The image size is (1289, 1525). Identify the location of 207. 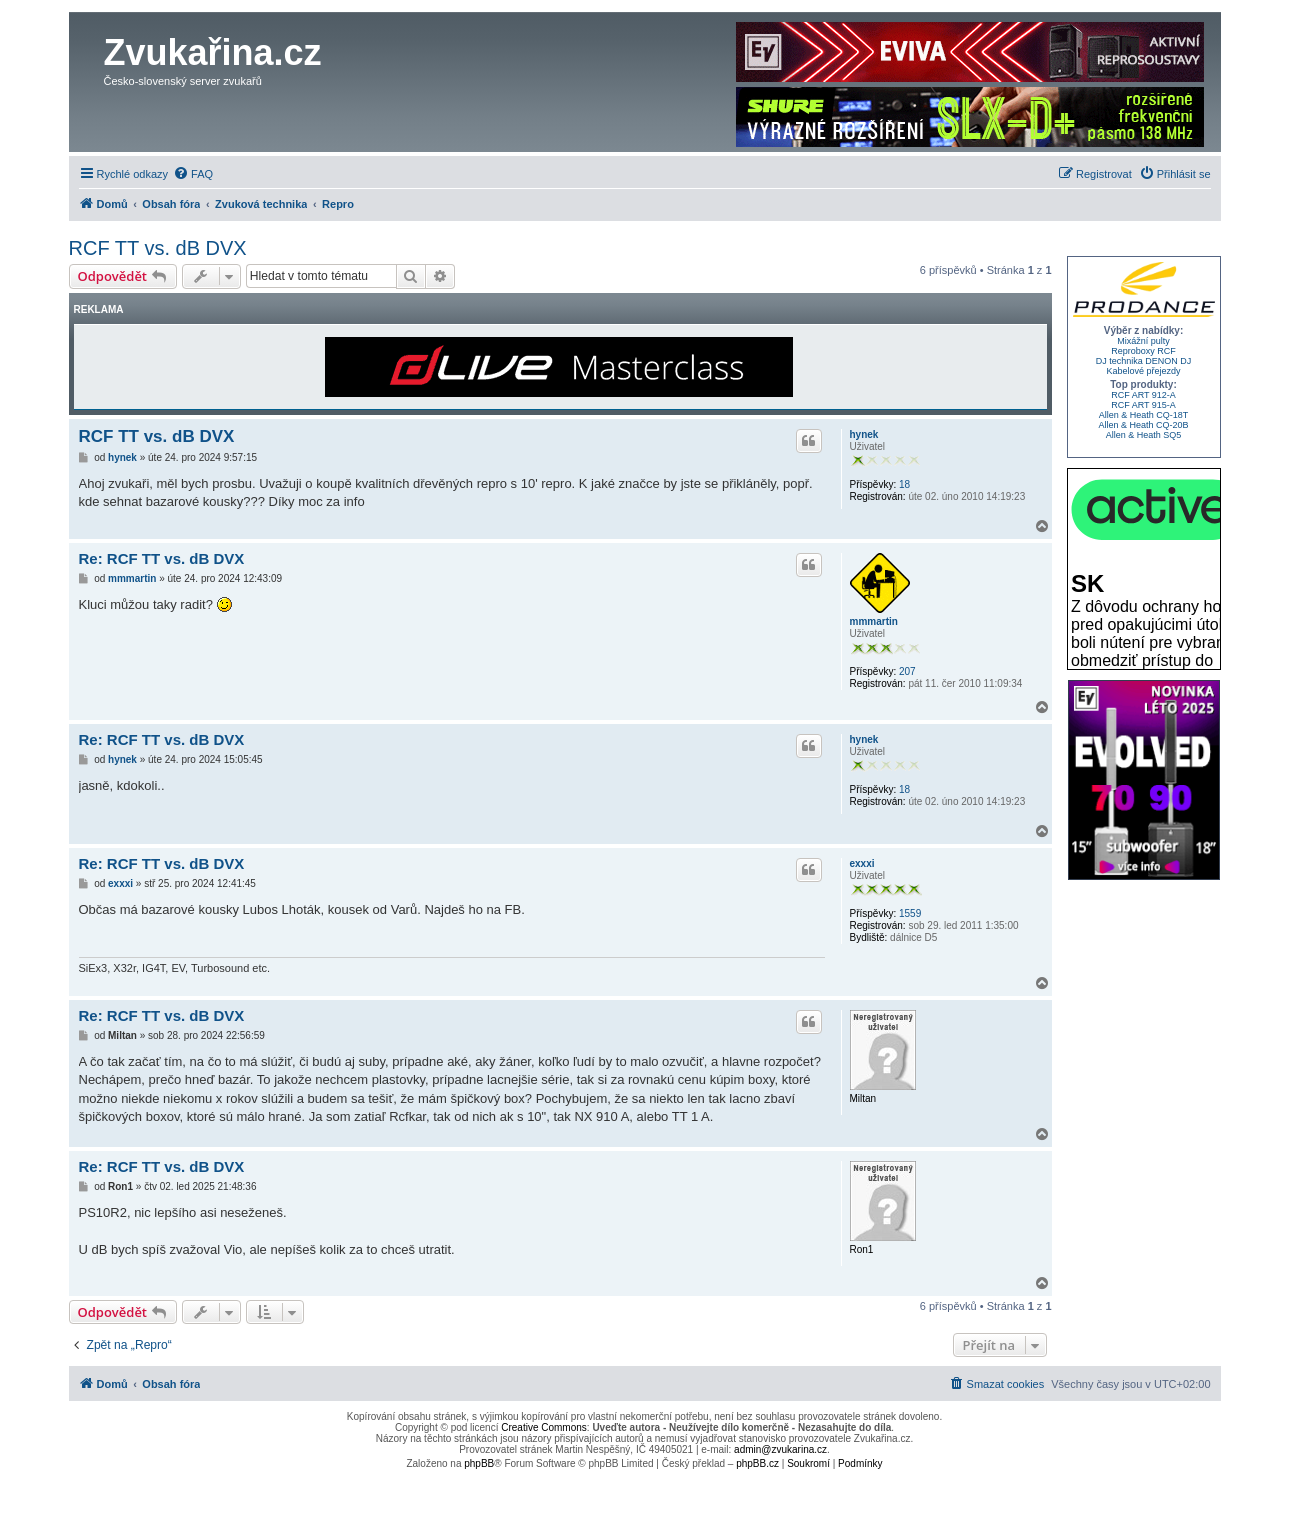
(907, 671).